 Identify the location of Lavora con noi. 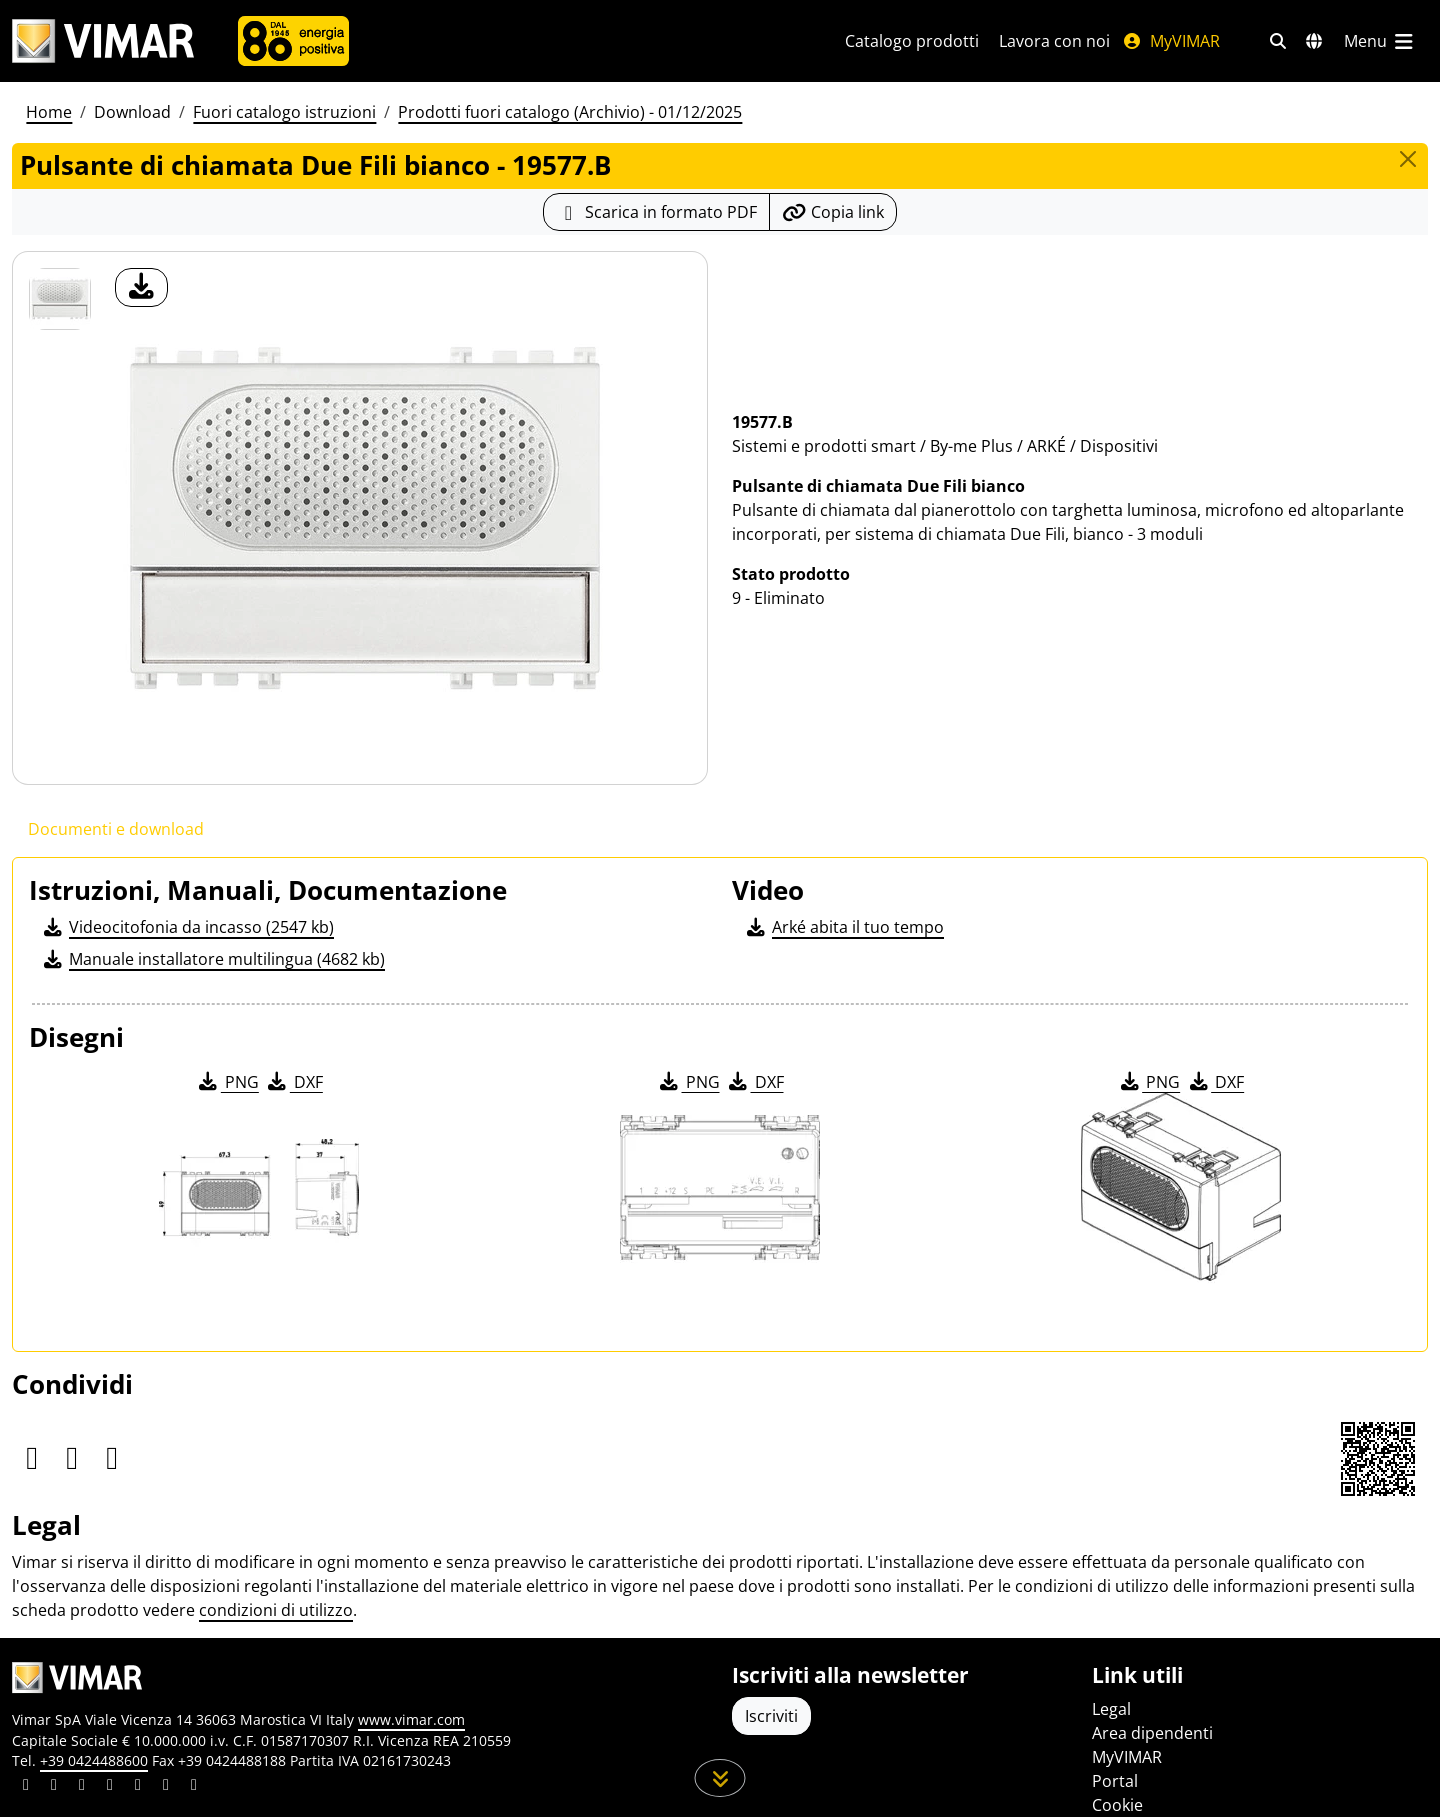
(1054, 41).